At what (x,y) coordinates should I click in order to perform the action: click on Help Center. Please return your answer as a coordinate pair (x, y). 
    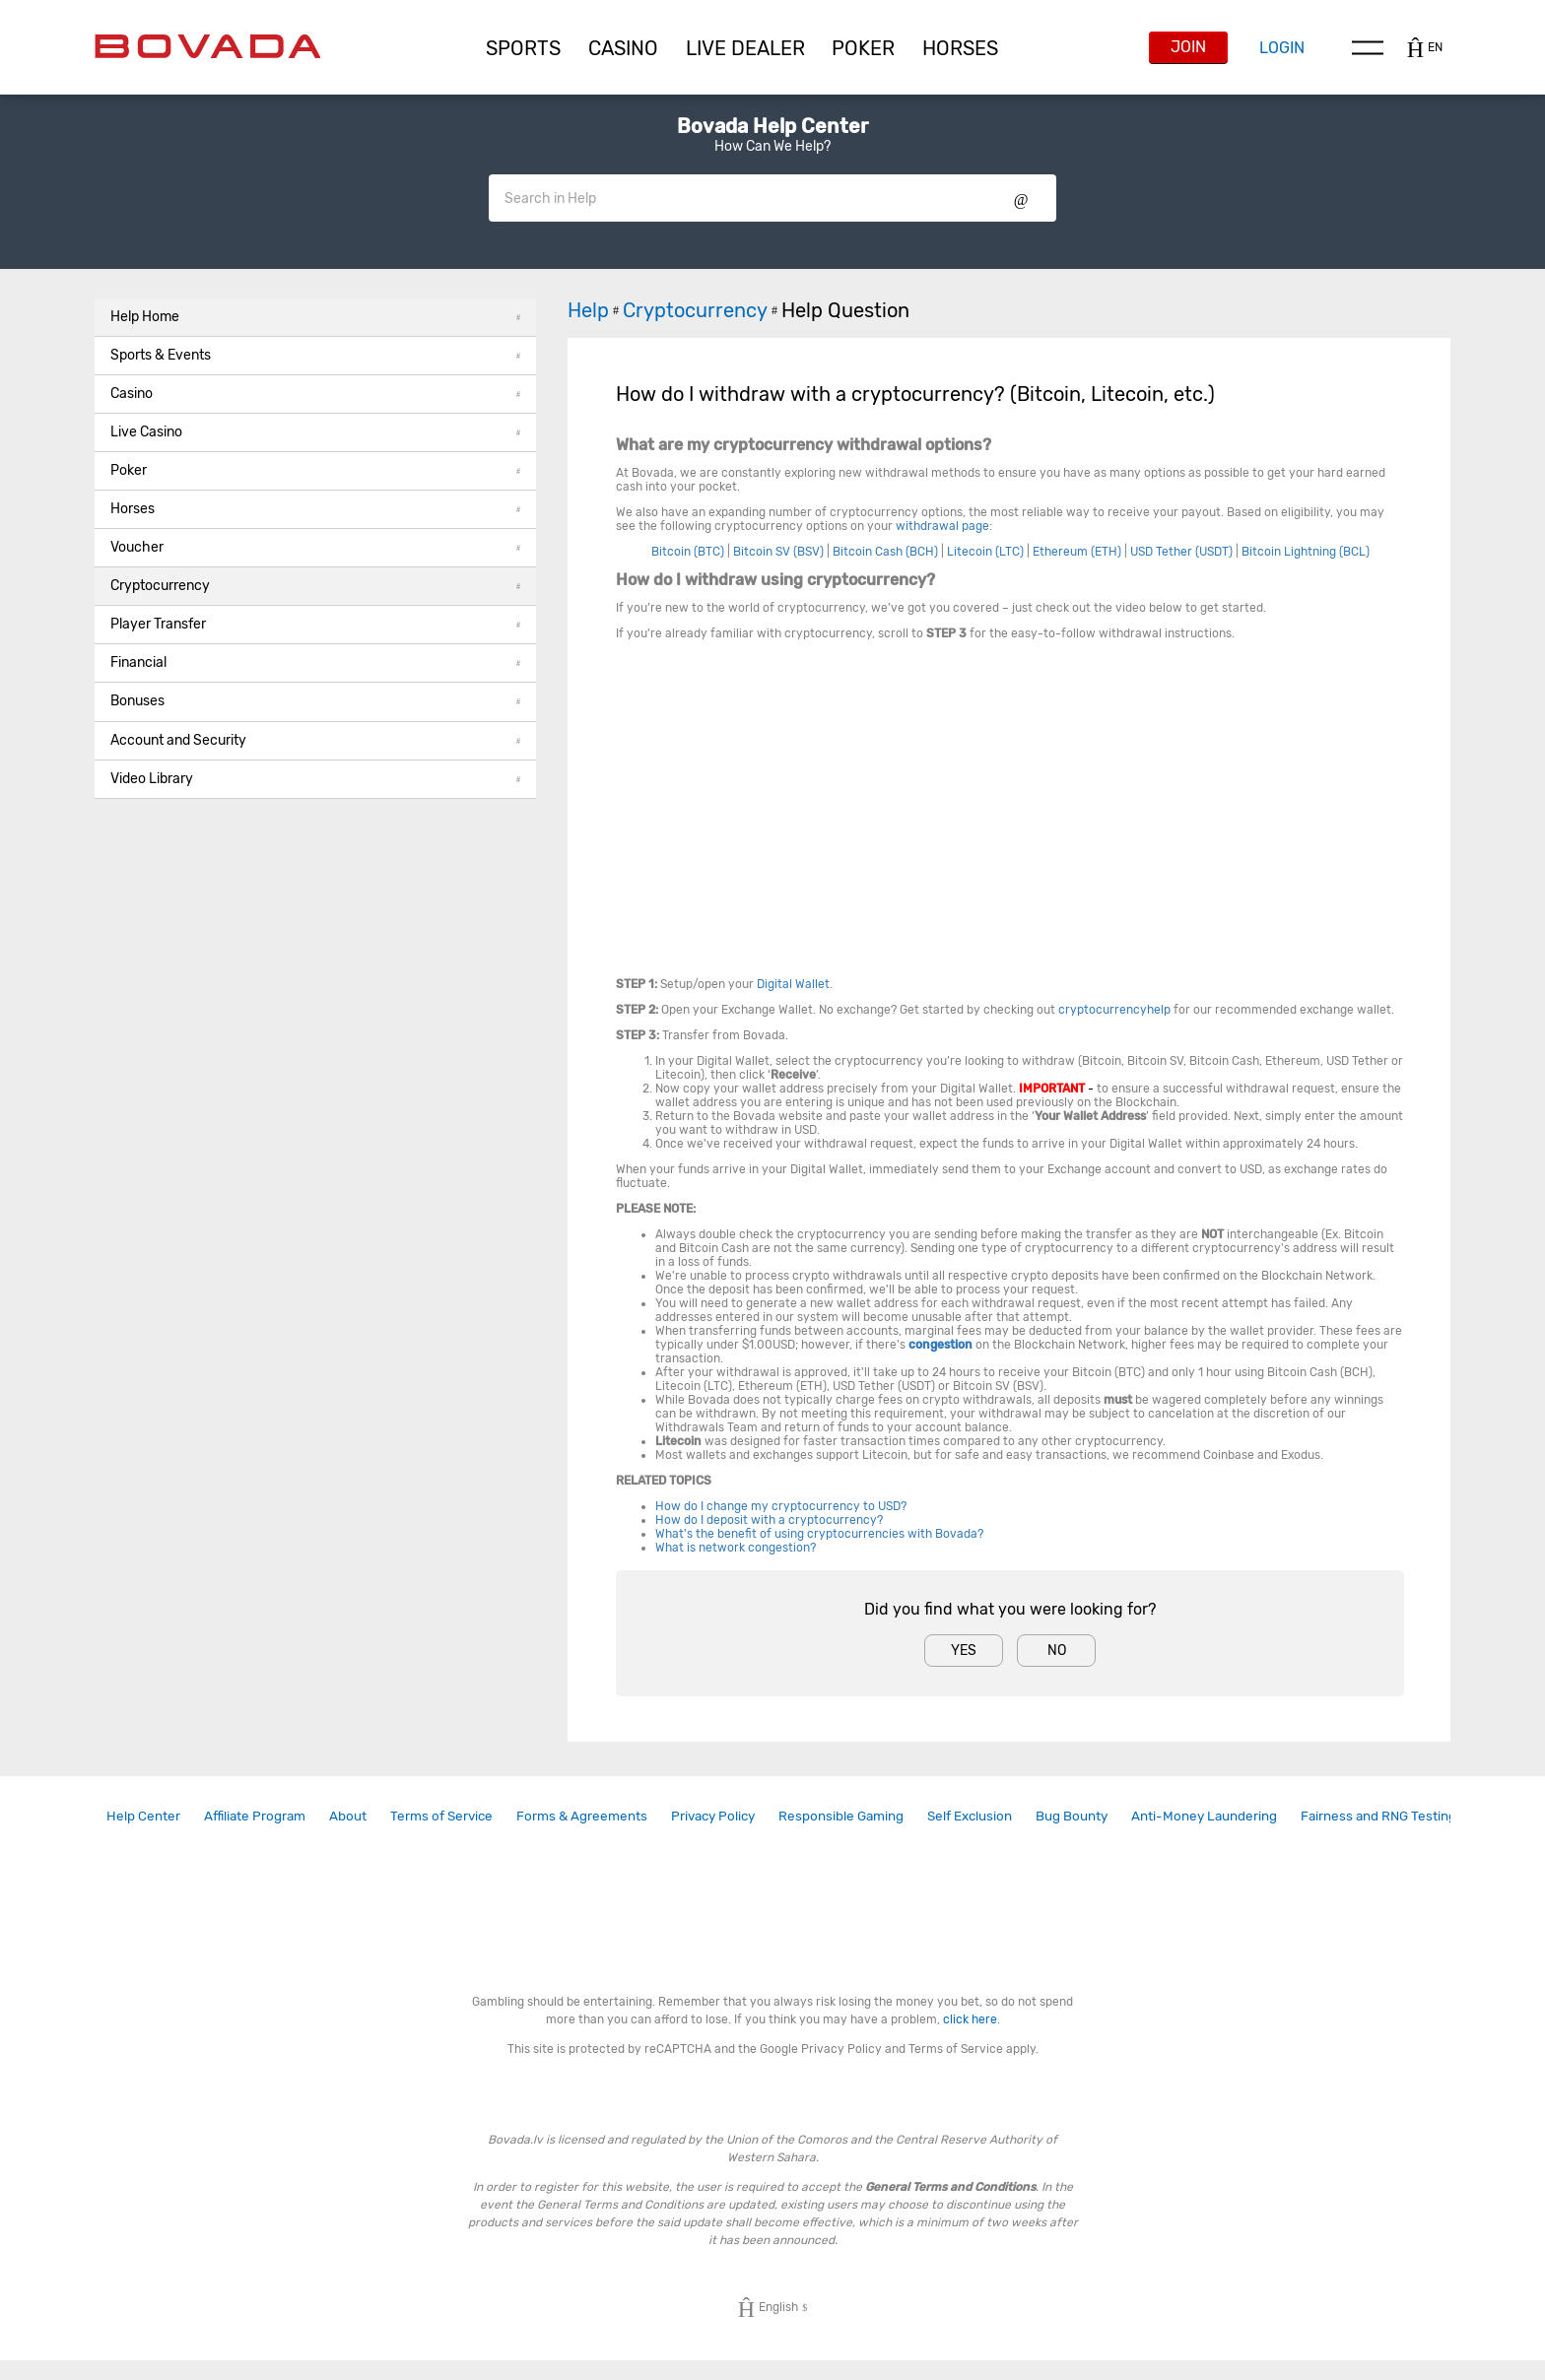
    Looking at the image, I should click on (143, 1815).